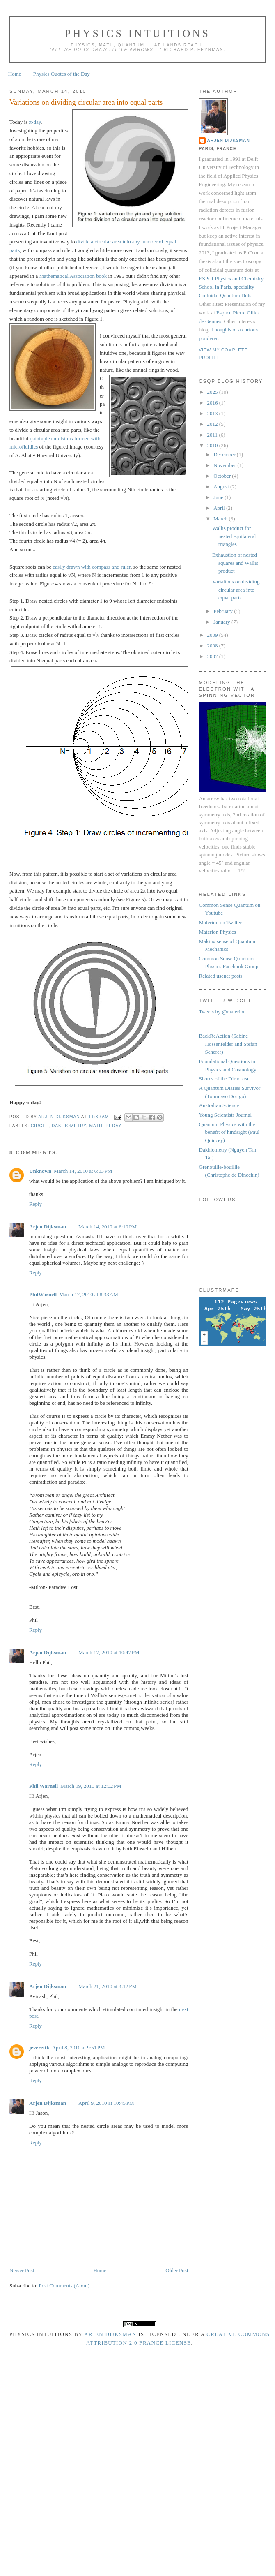 Image resolution: width=275 pixels, height=2576 pixels. I want to click on 2025, so click(213, 392).